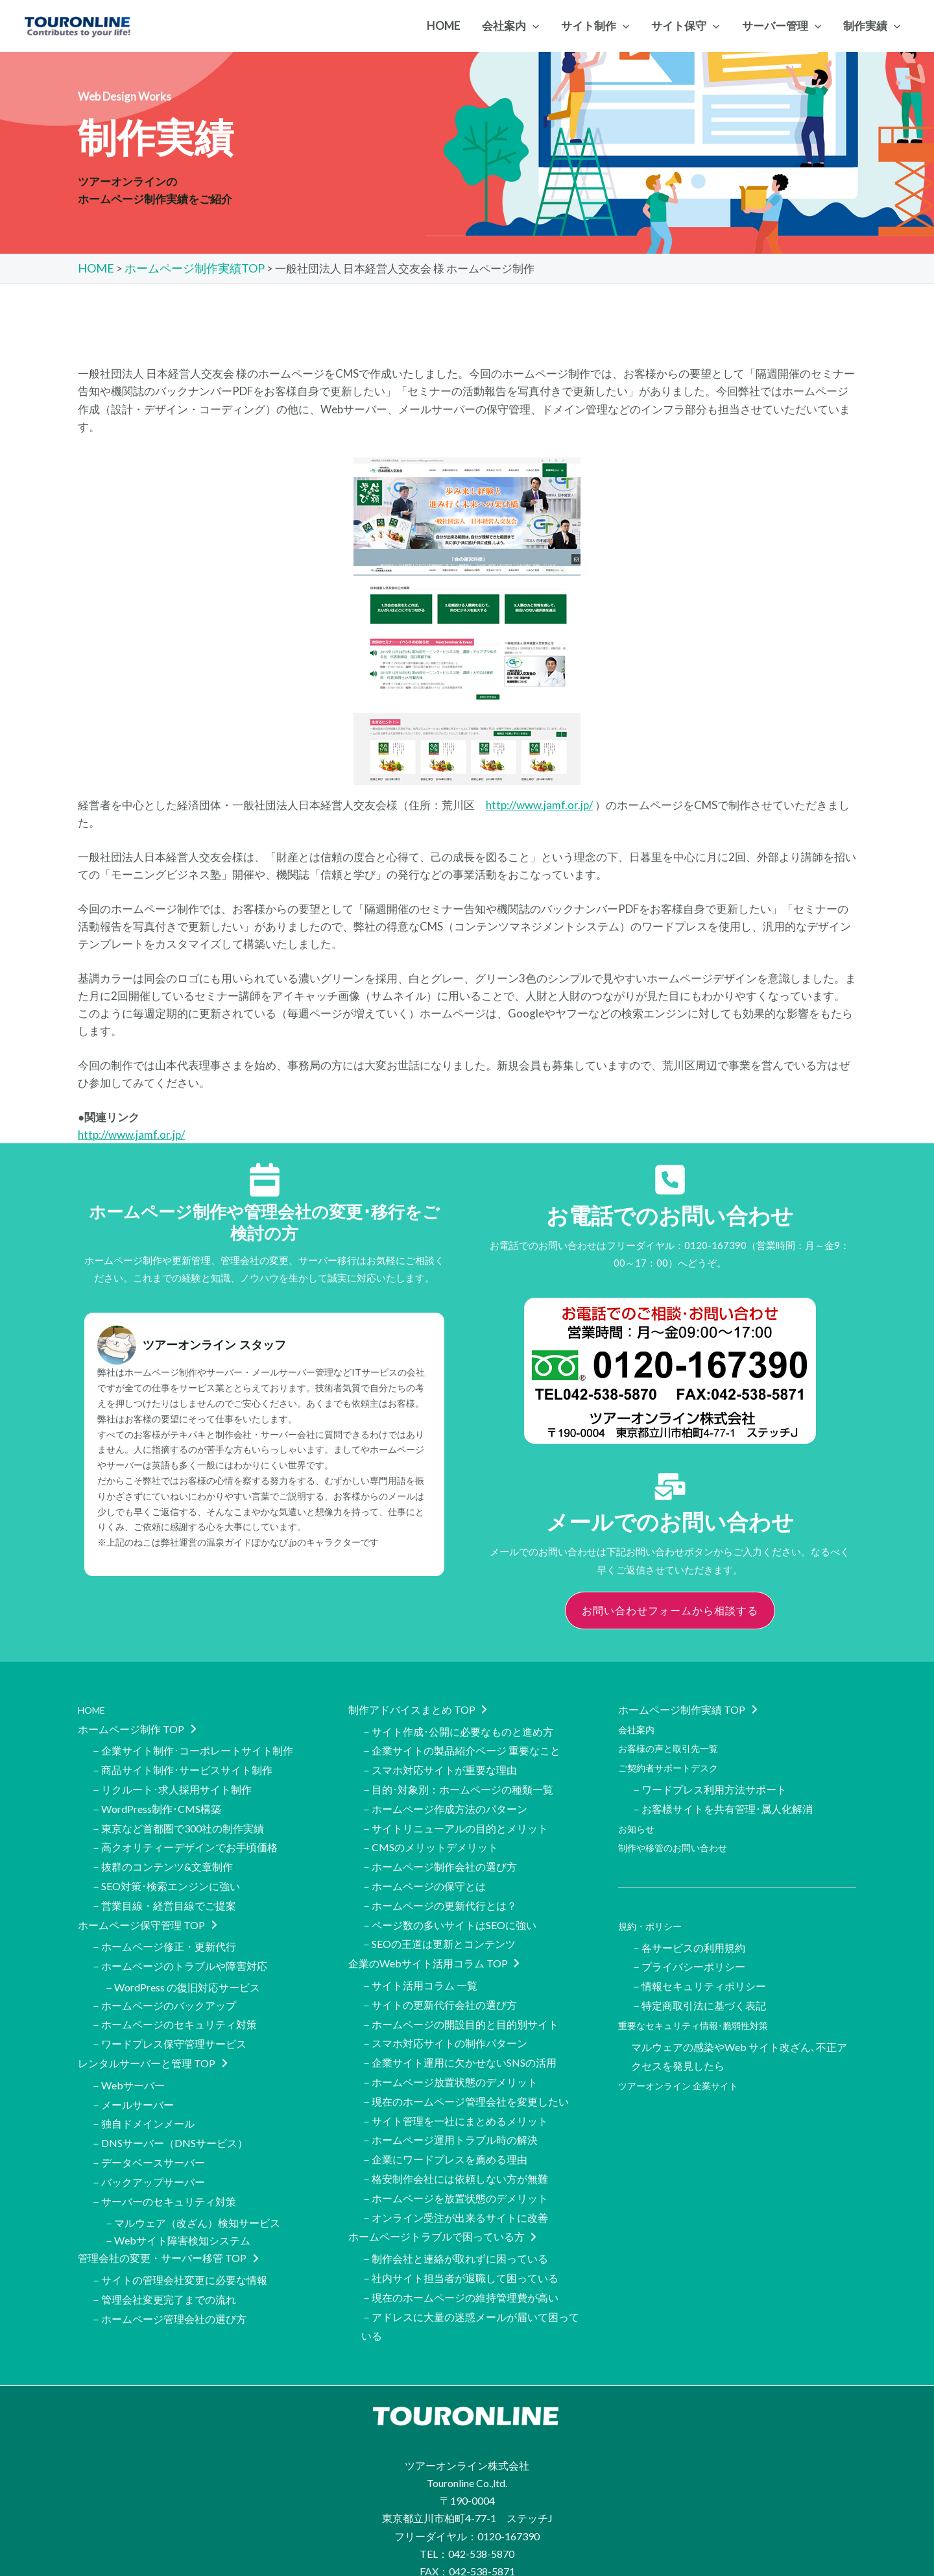  I want to click on 制作や移管のお問い合わせ, so click(680, 1835).